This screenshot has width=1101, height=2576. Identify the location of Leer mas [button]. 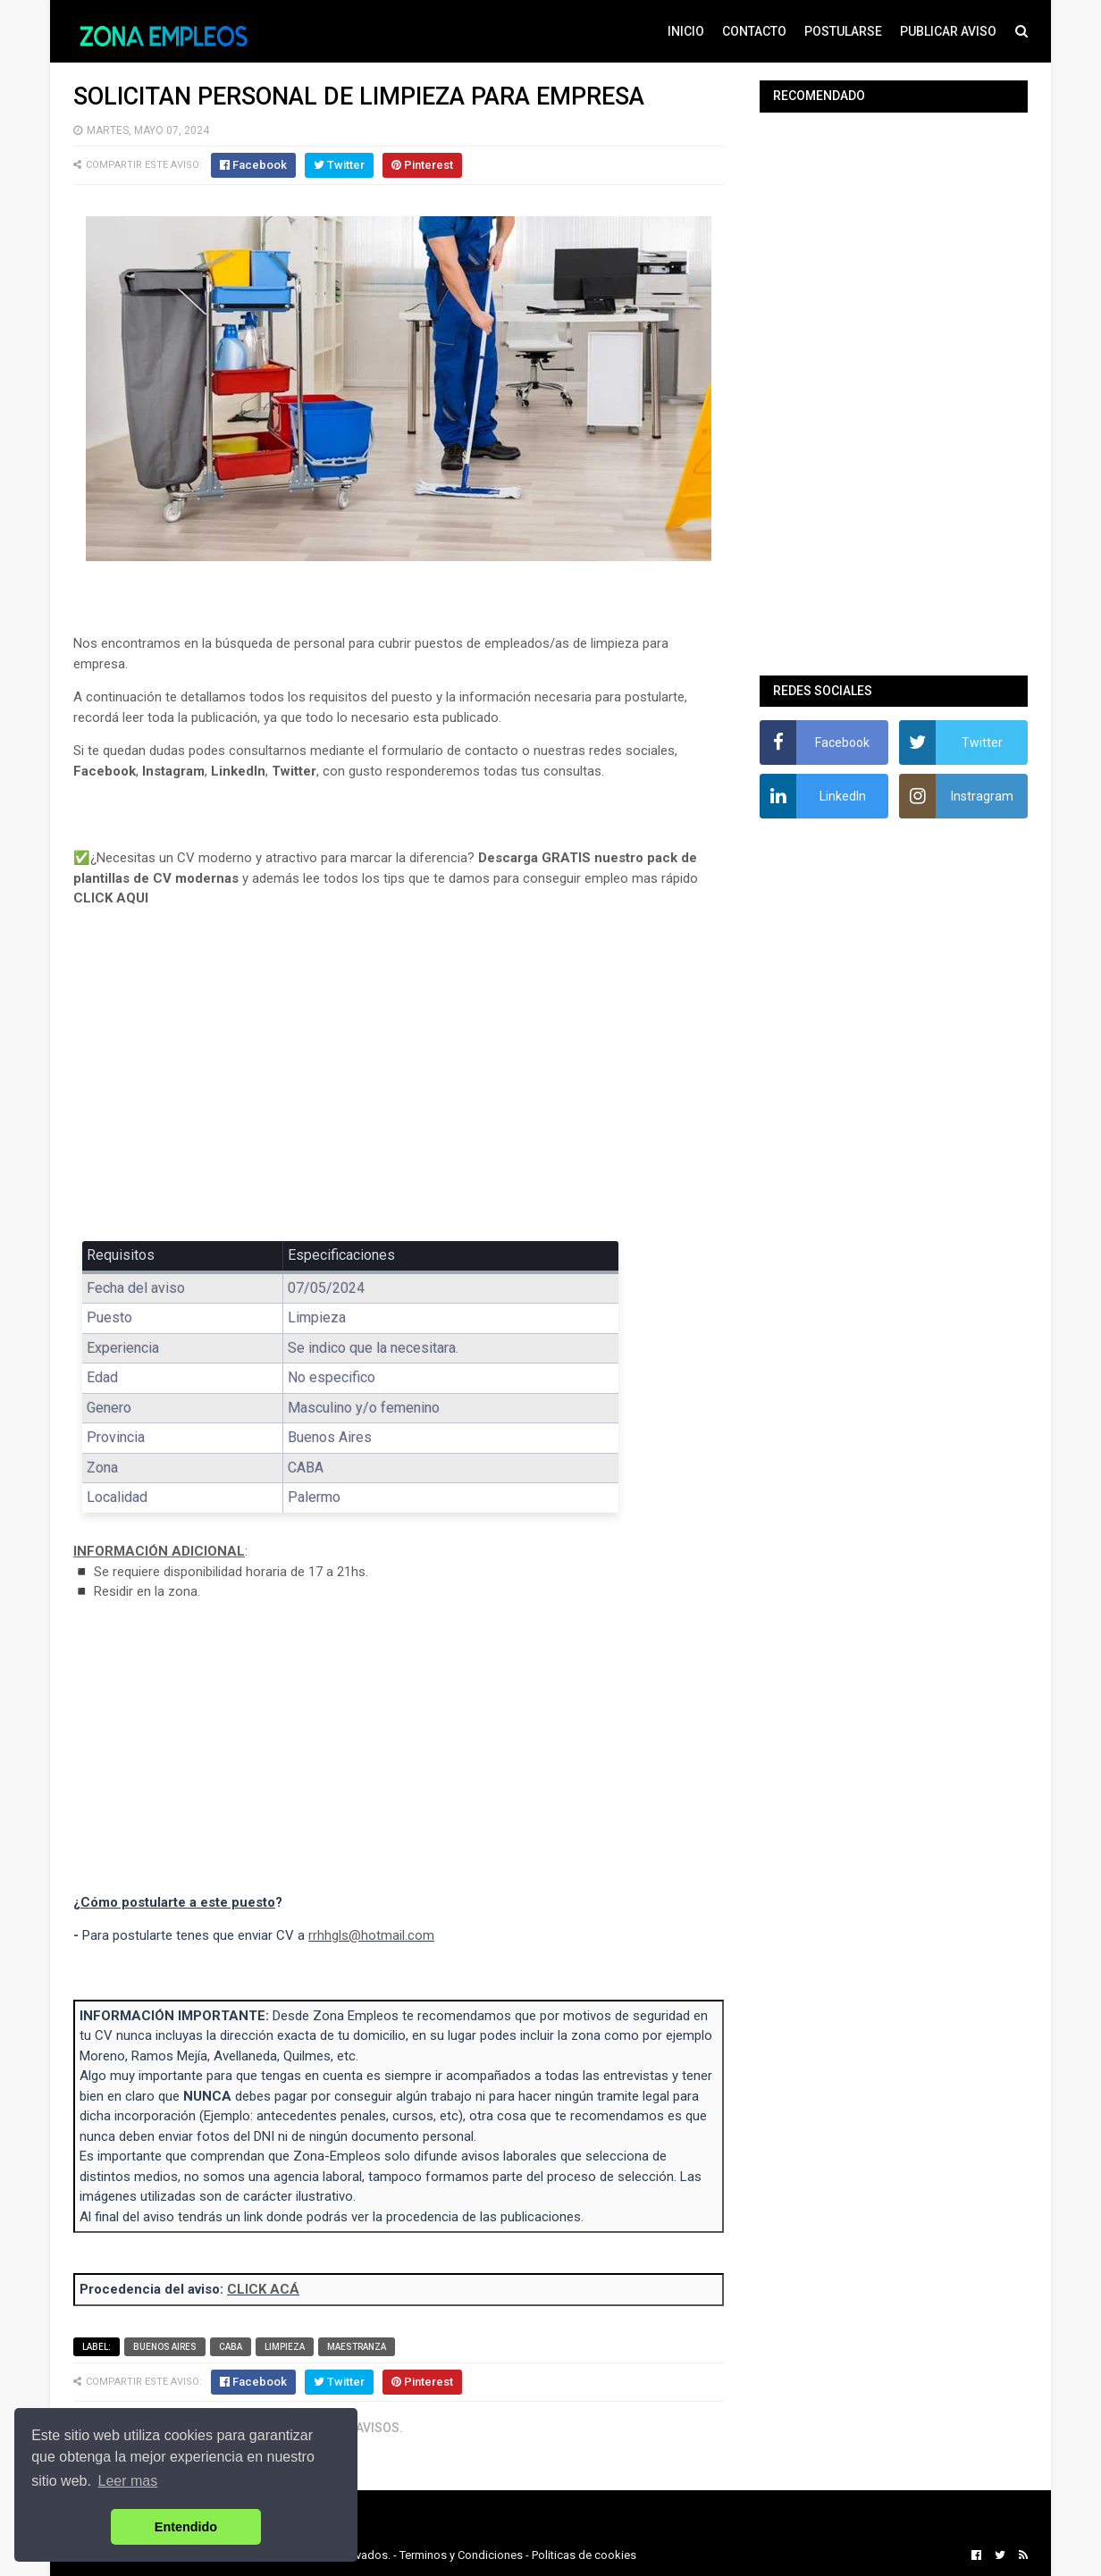
(128, 2480).